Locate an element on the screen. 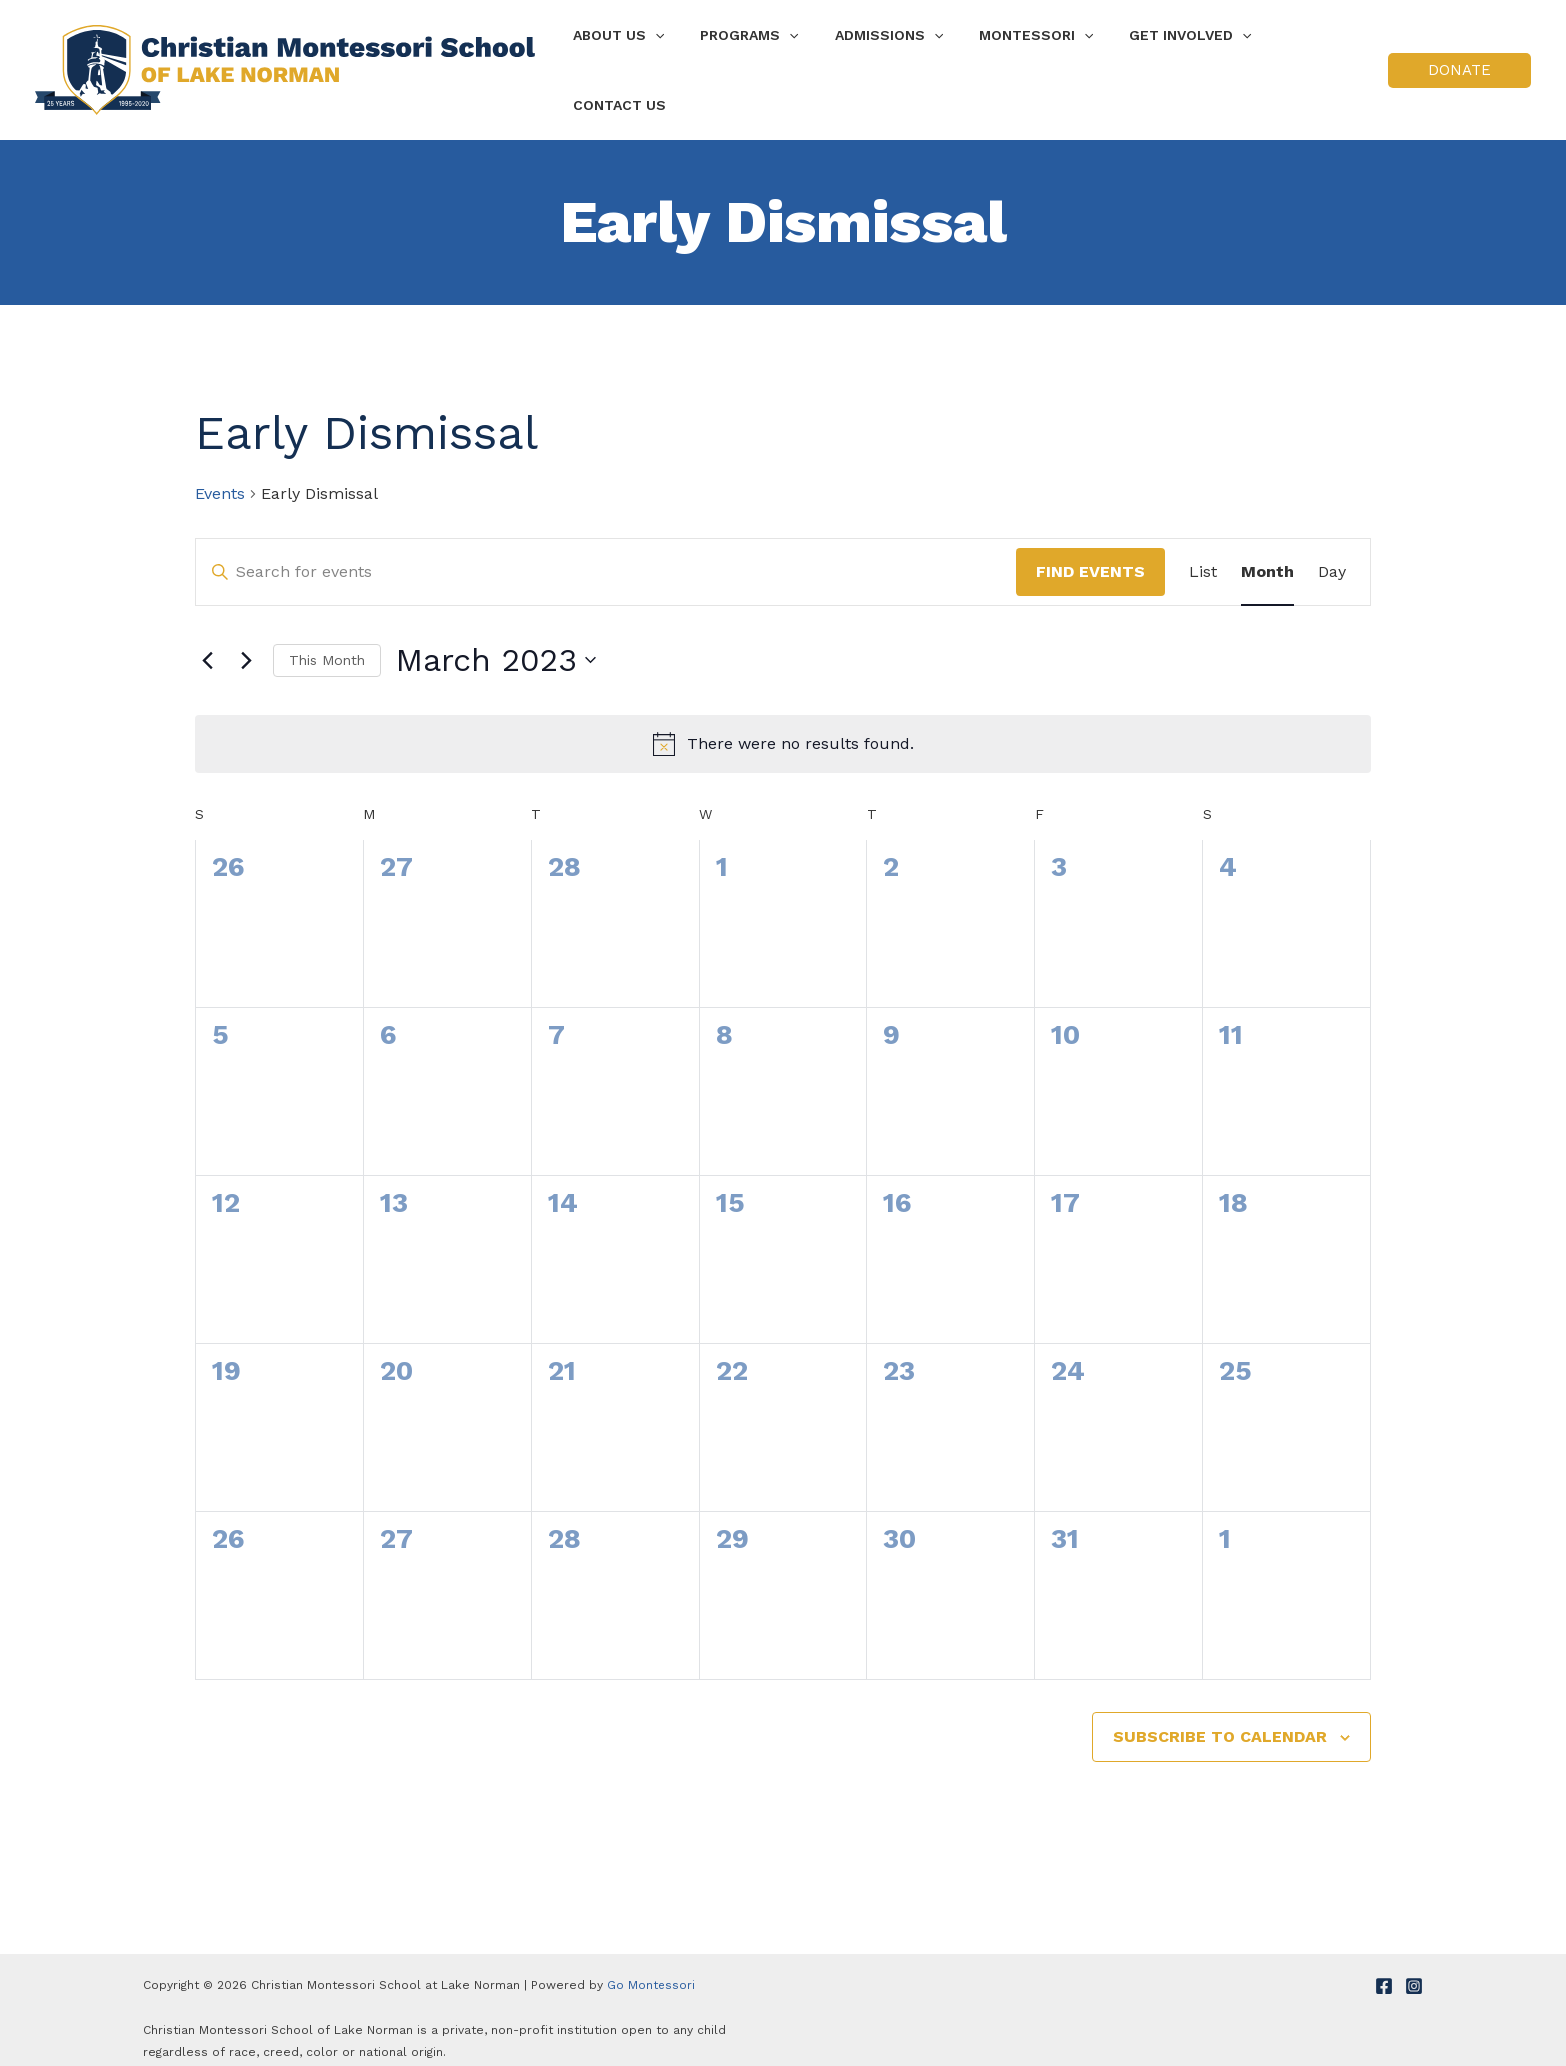  [Instagram] is located at coordinates (1414, 1968).